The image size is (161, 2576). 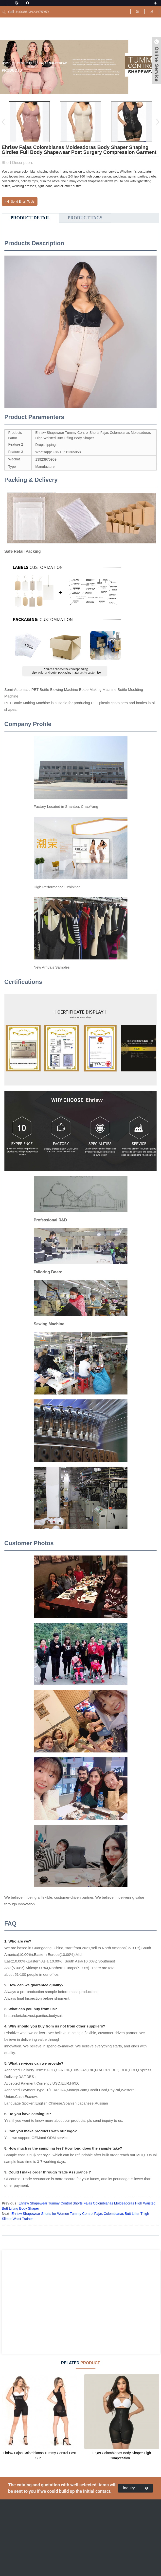 What do you see at coordinates (121, 2455) in the screenshot?
I see `Fajas Colombianas Body Shaper High Compression ...` at bounding box center [121, 2455].